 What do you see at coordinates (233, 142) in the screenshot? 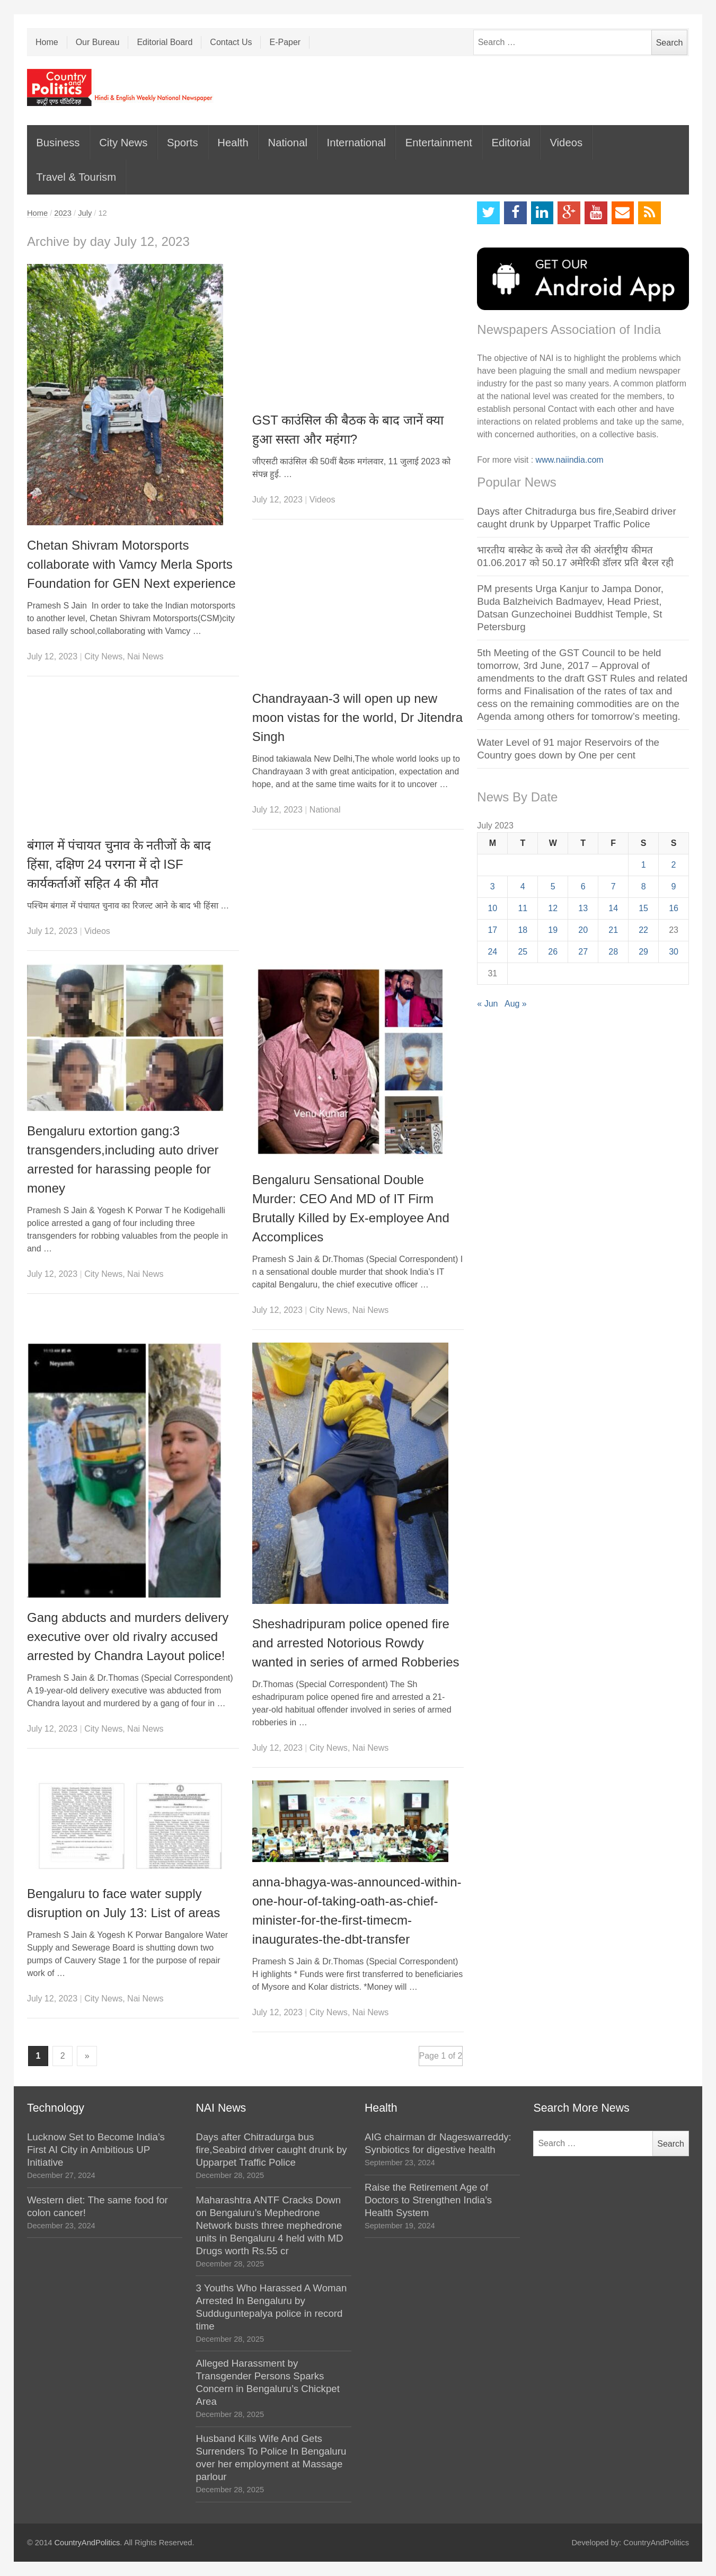
I see `Health` at bounding box center [233, 142].